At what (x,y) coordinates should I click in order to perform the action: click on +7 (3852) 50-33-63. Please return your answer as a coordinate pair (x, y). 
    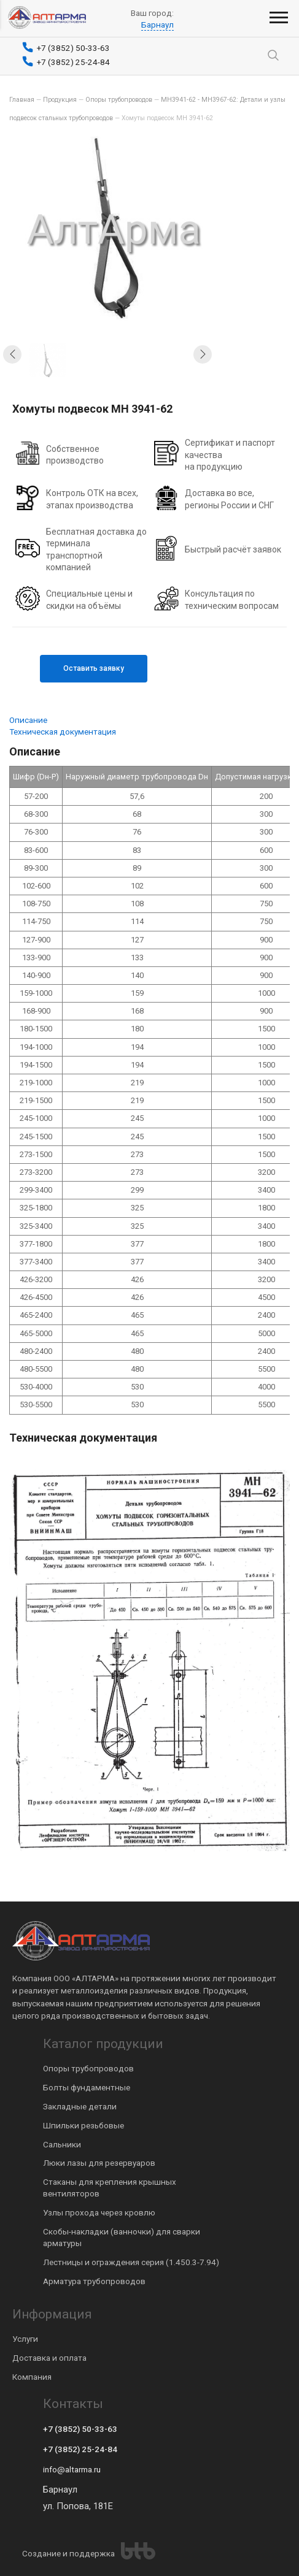
    Looking at the image, I should click on (80, 2429).